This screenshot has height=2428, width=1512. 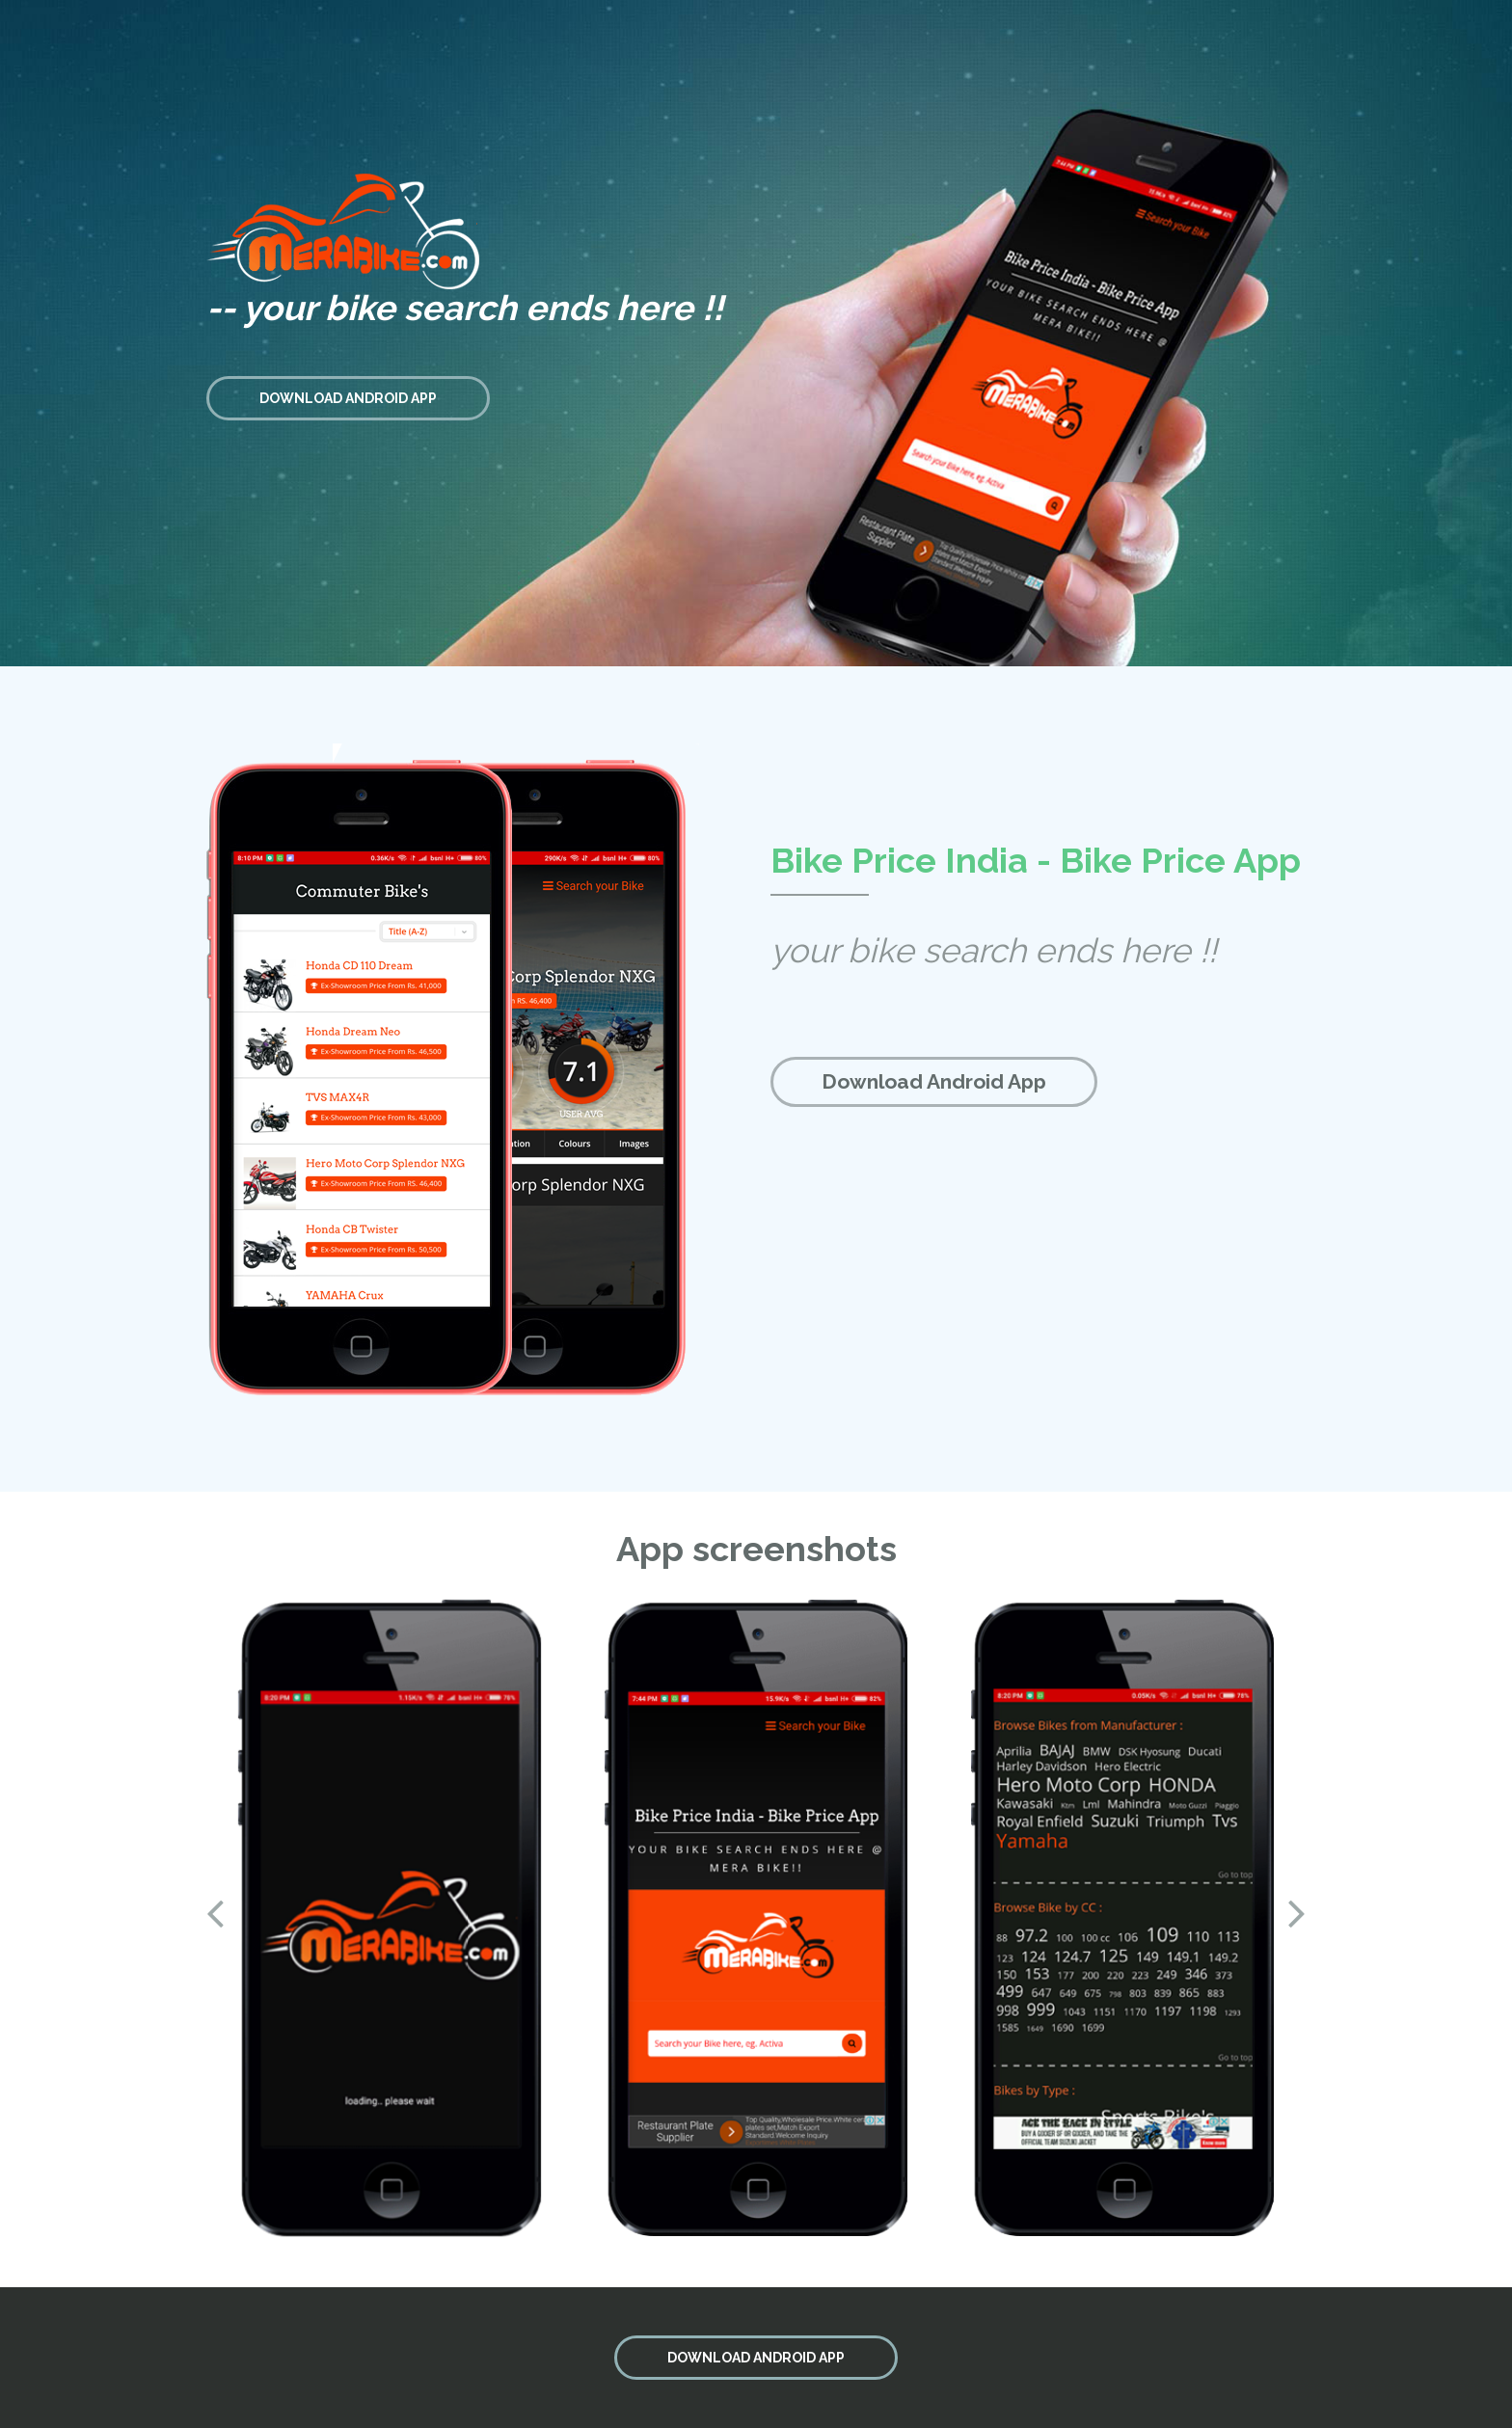 What do you see at coordinates (934, 1081) in the screenshot?
I see `Download Android App` at bounding box center [934, 1081].